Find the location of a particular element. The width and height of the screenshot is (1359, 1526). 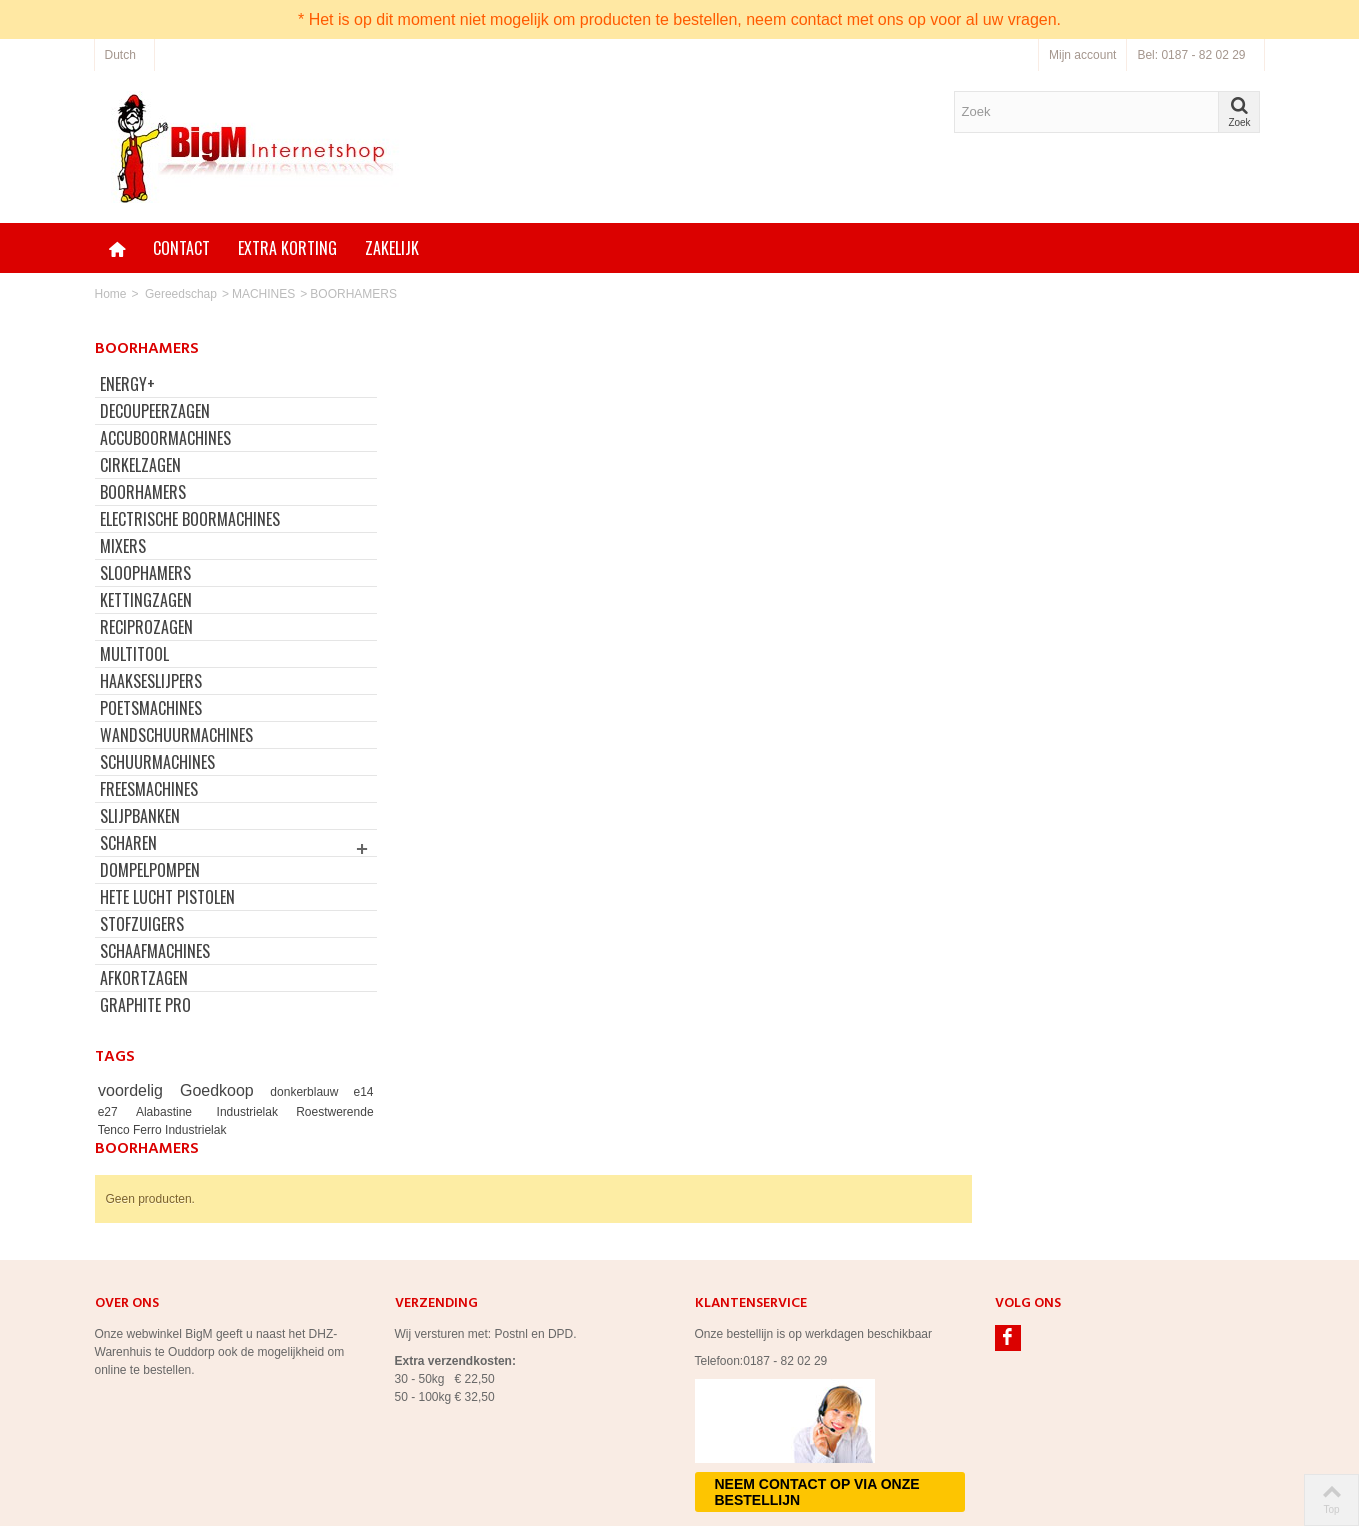

RECIPROZAGEN is located at coordinates (146, 627).